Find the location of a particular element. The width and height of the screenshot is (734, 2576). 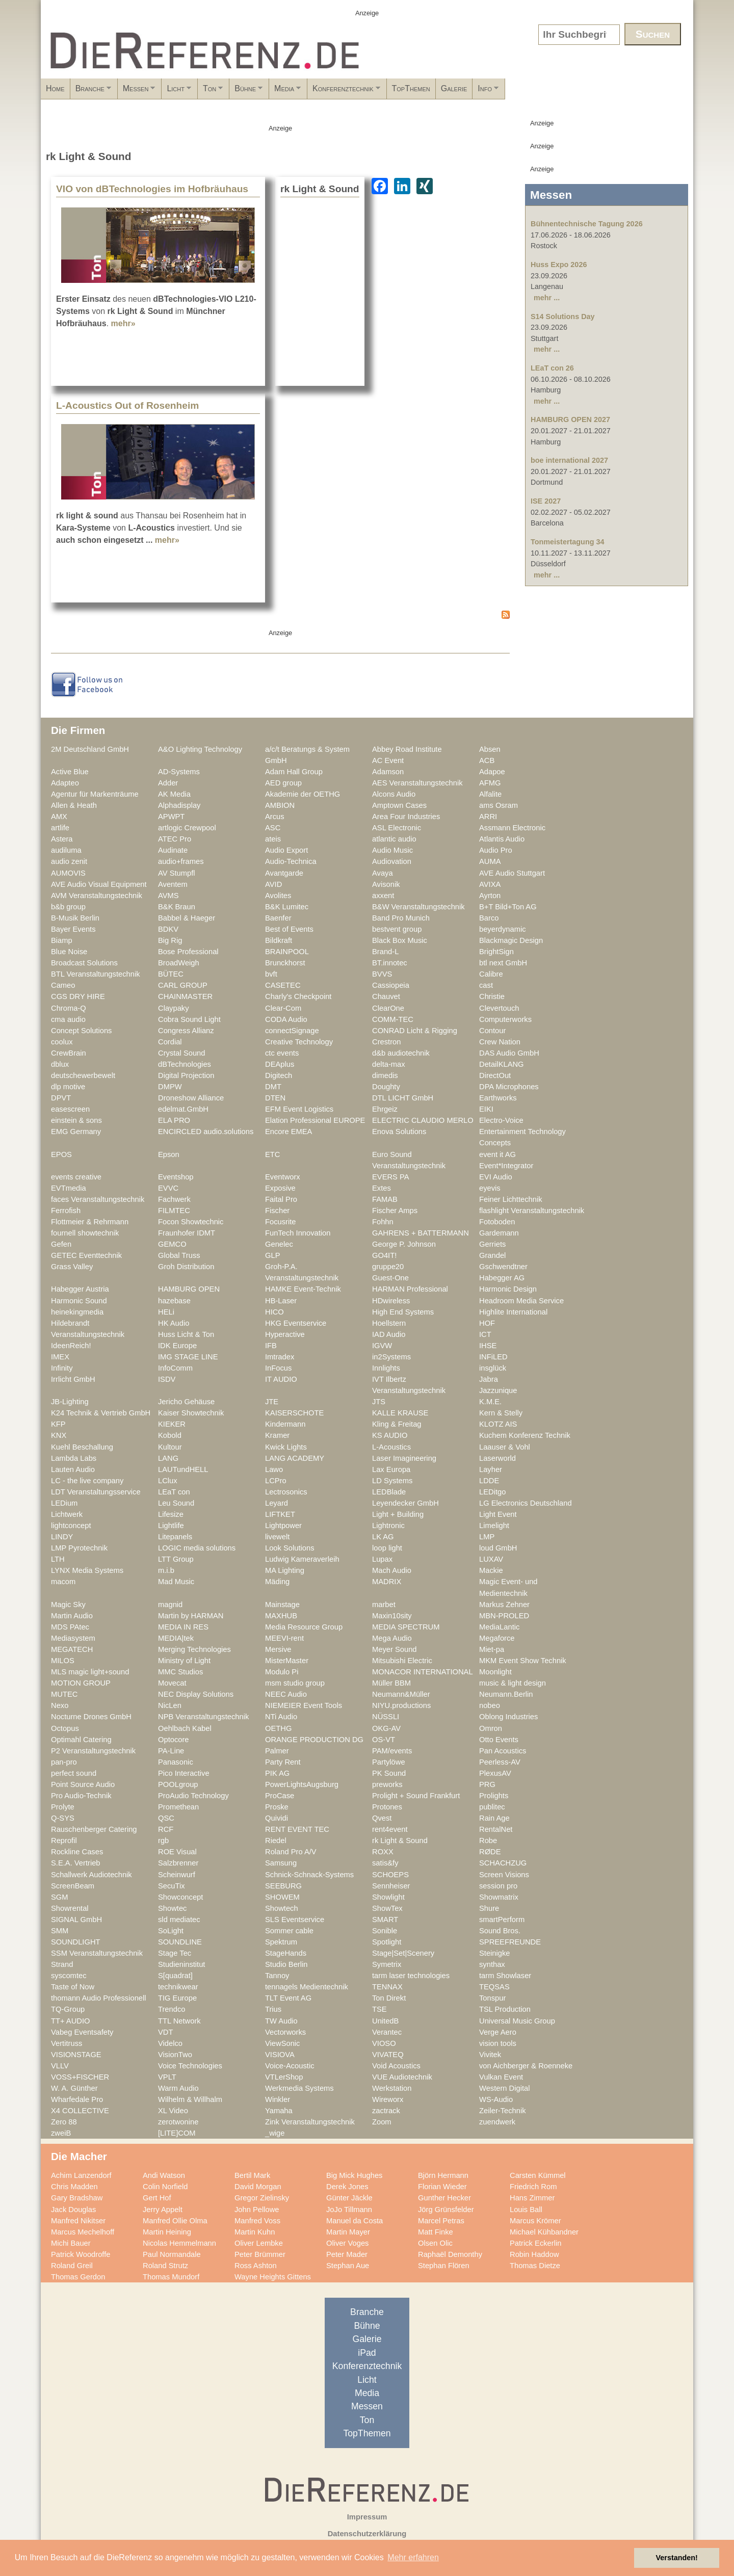

DirectOut is located at coordinates (495, 1075).